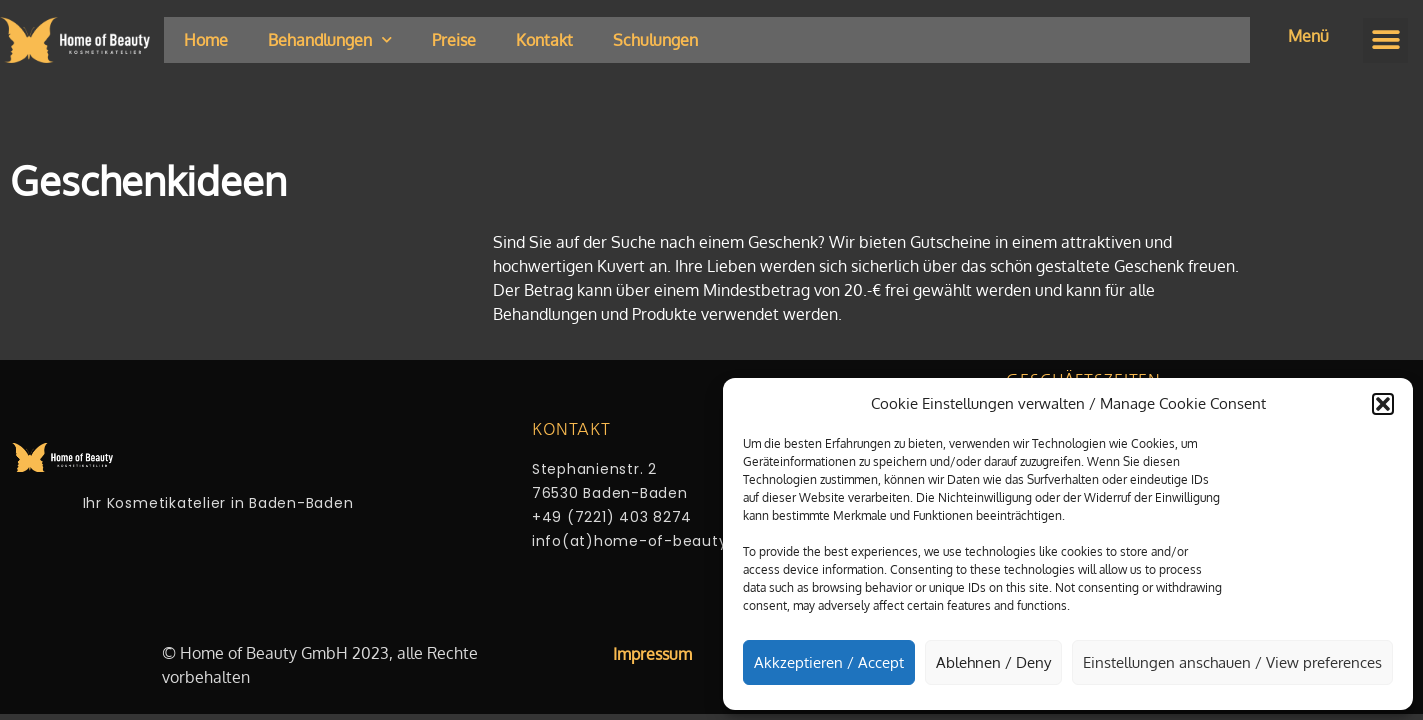  What do you see at coordinates (993, 662) in the screenshot?
I see `Ablehnen / Deny` at bounding box center [993, 662].